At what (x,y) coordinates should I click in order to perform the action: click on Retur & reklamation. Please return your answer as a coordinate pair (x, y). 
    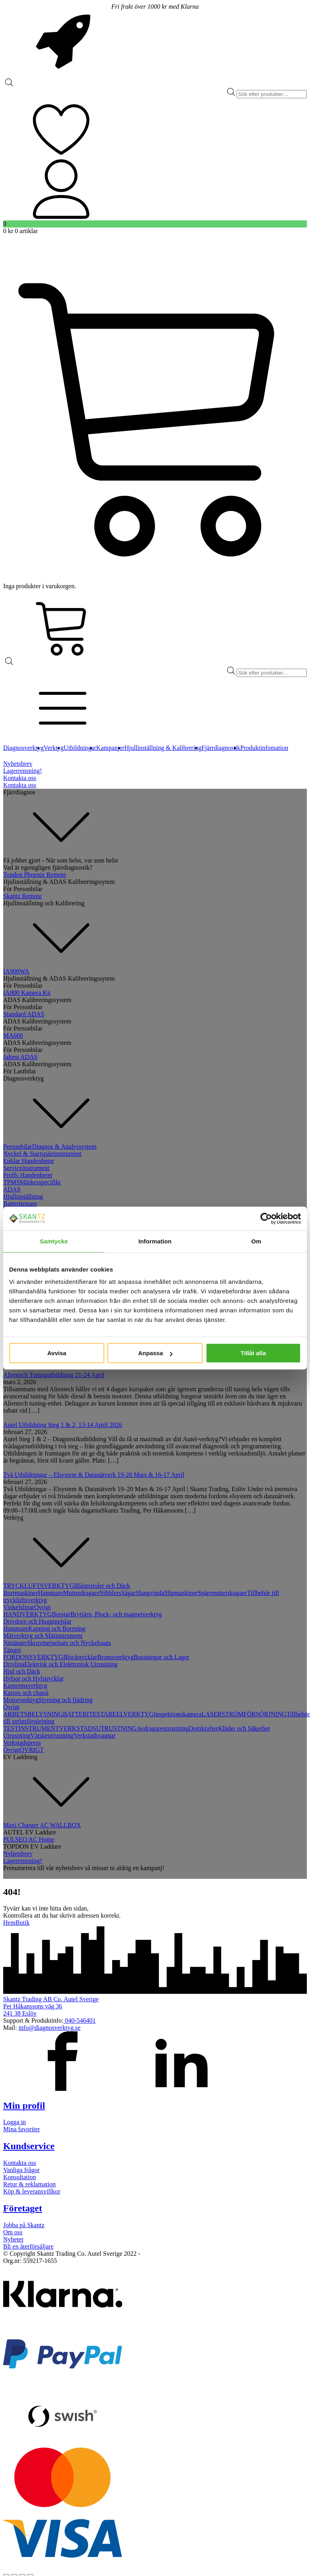
    Looking at the image, I should click on (29, 2184).